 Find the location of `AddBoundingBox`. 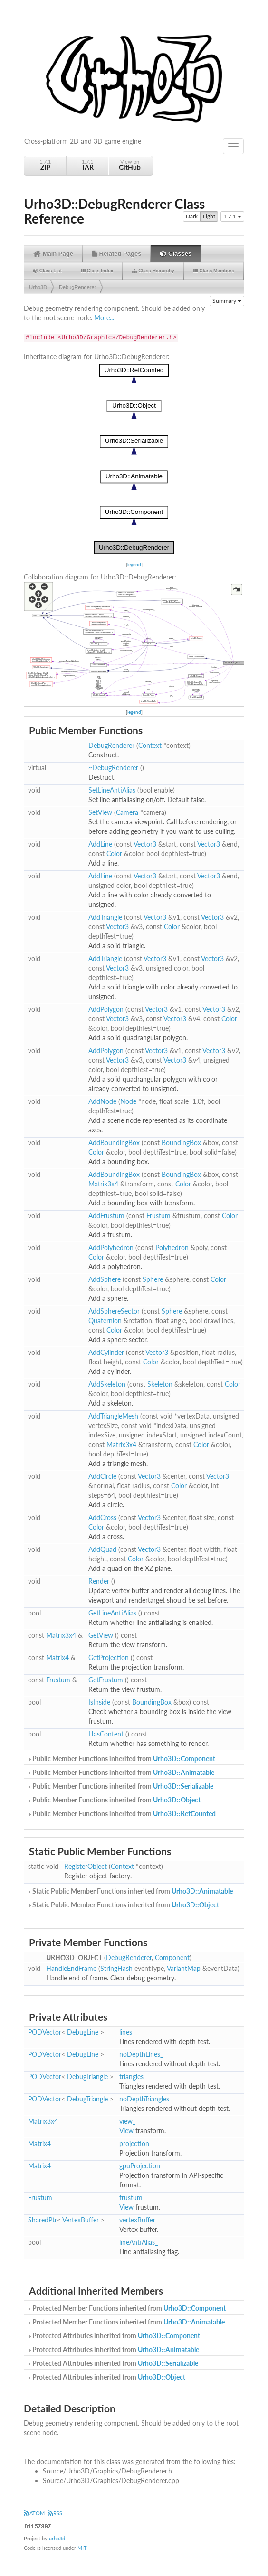

AddBoundingBox is located at coordinates (114, 1143).